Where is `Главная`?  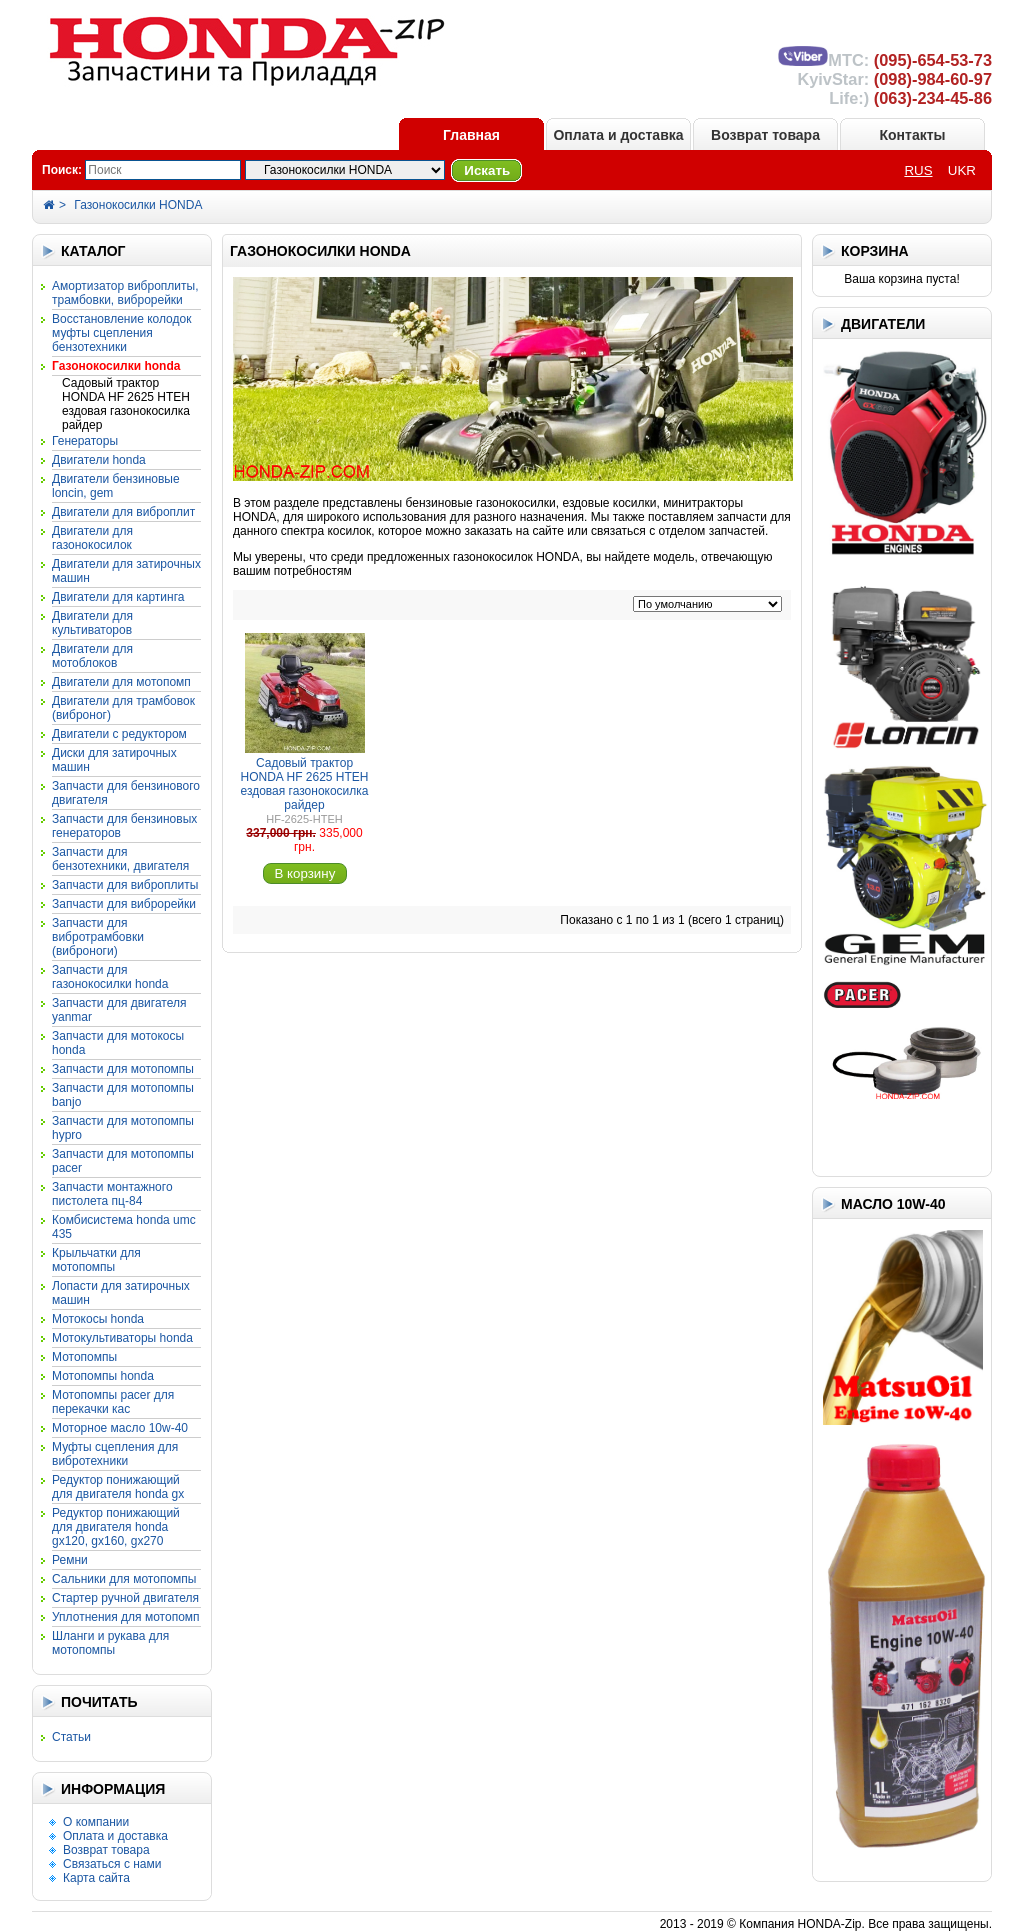
Главная is located at coordinates (471, 135).